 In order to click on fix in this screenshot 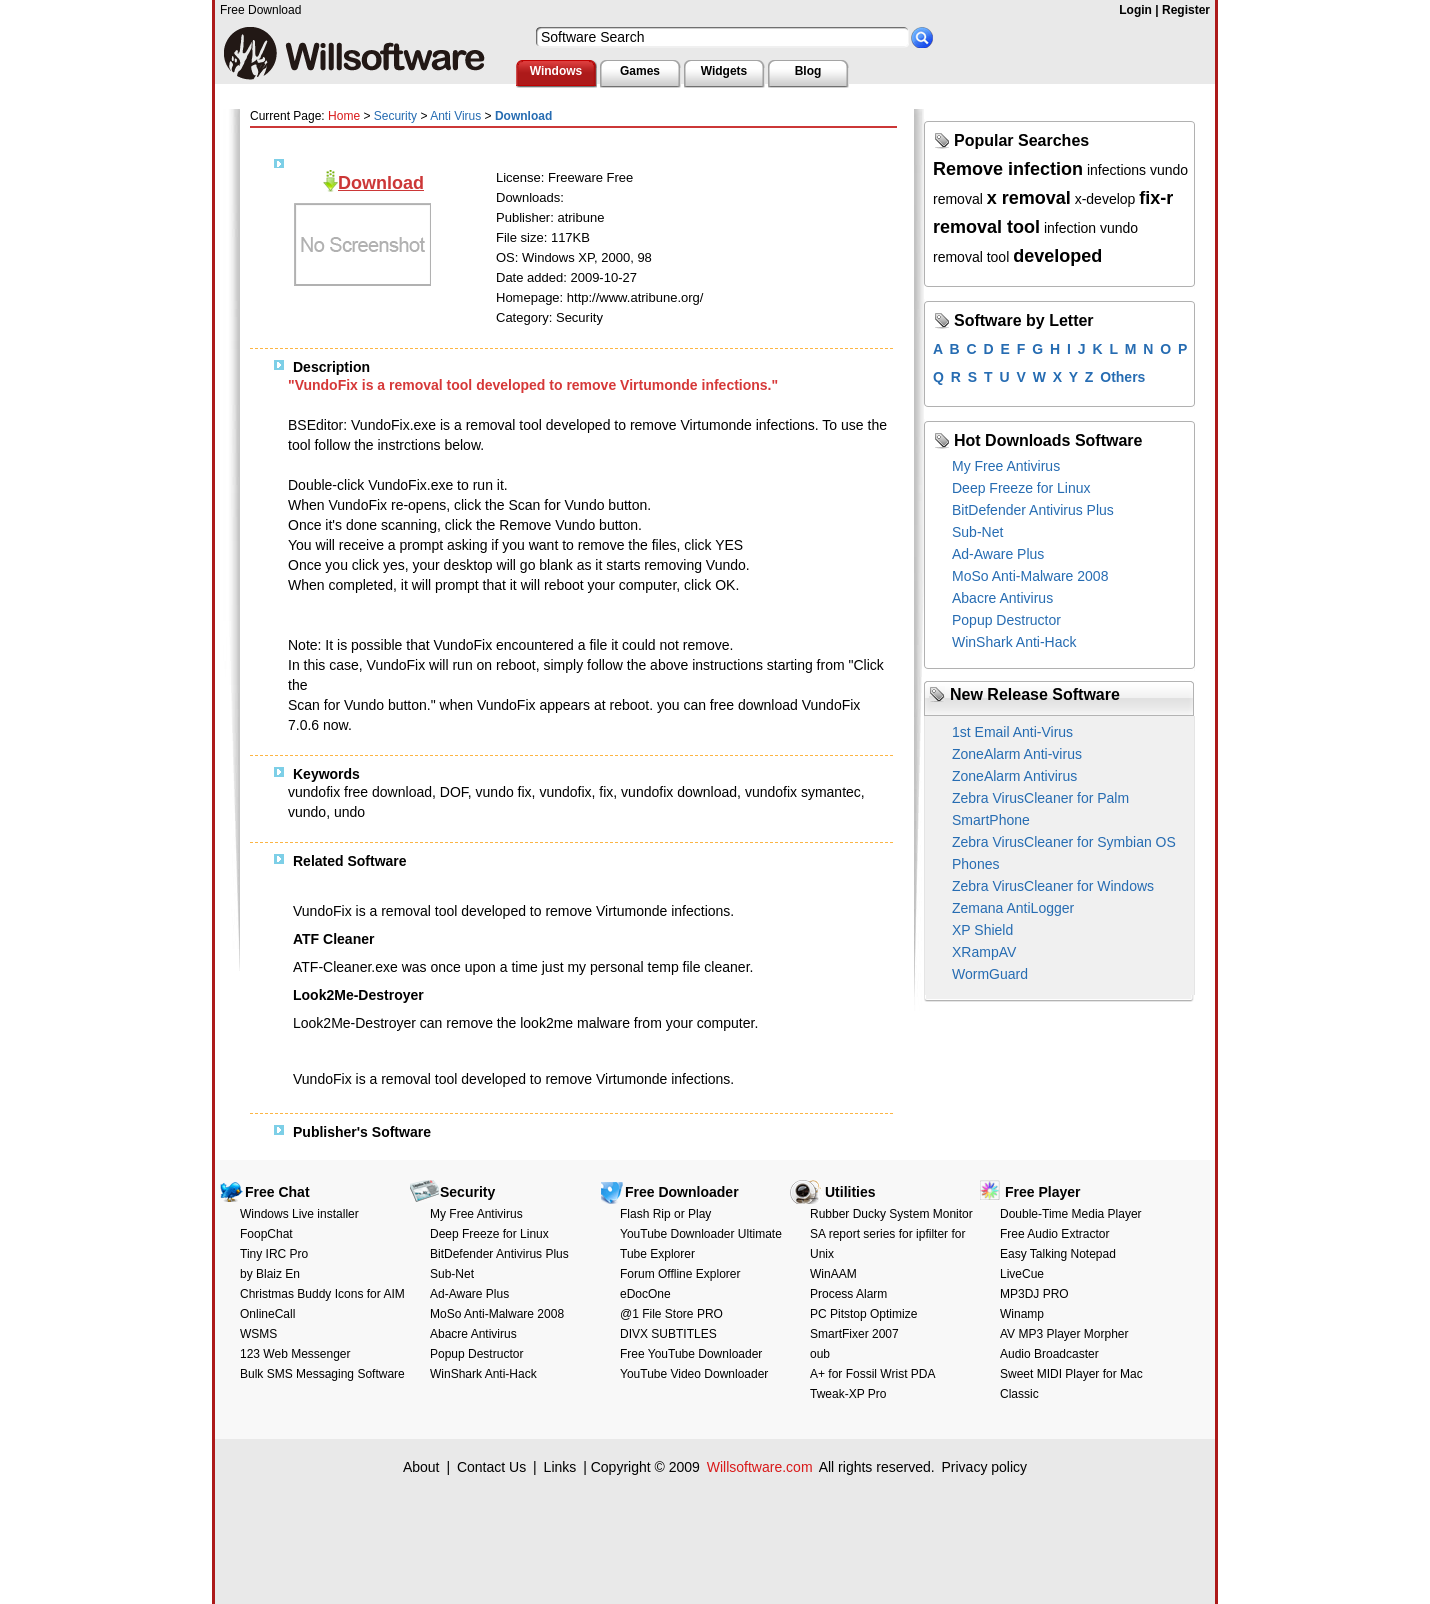, I will do `click(606, 792)`.